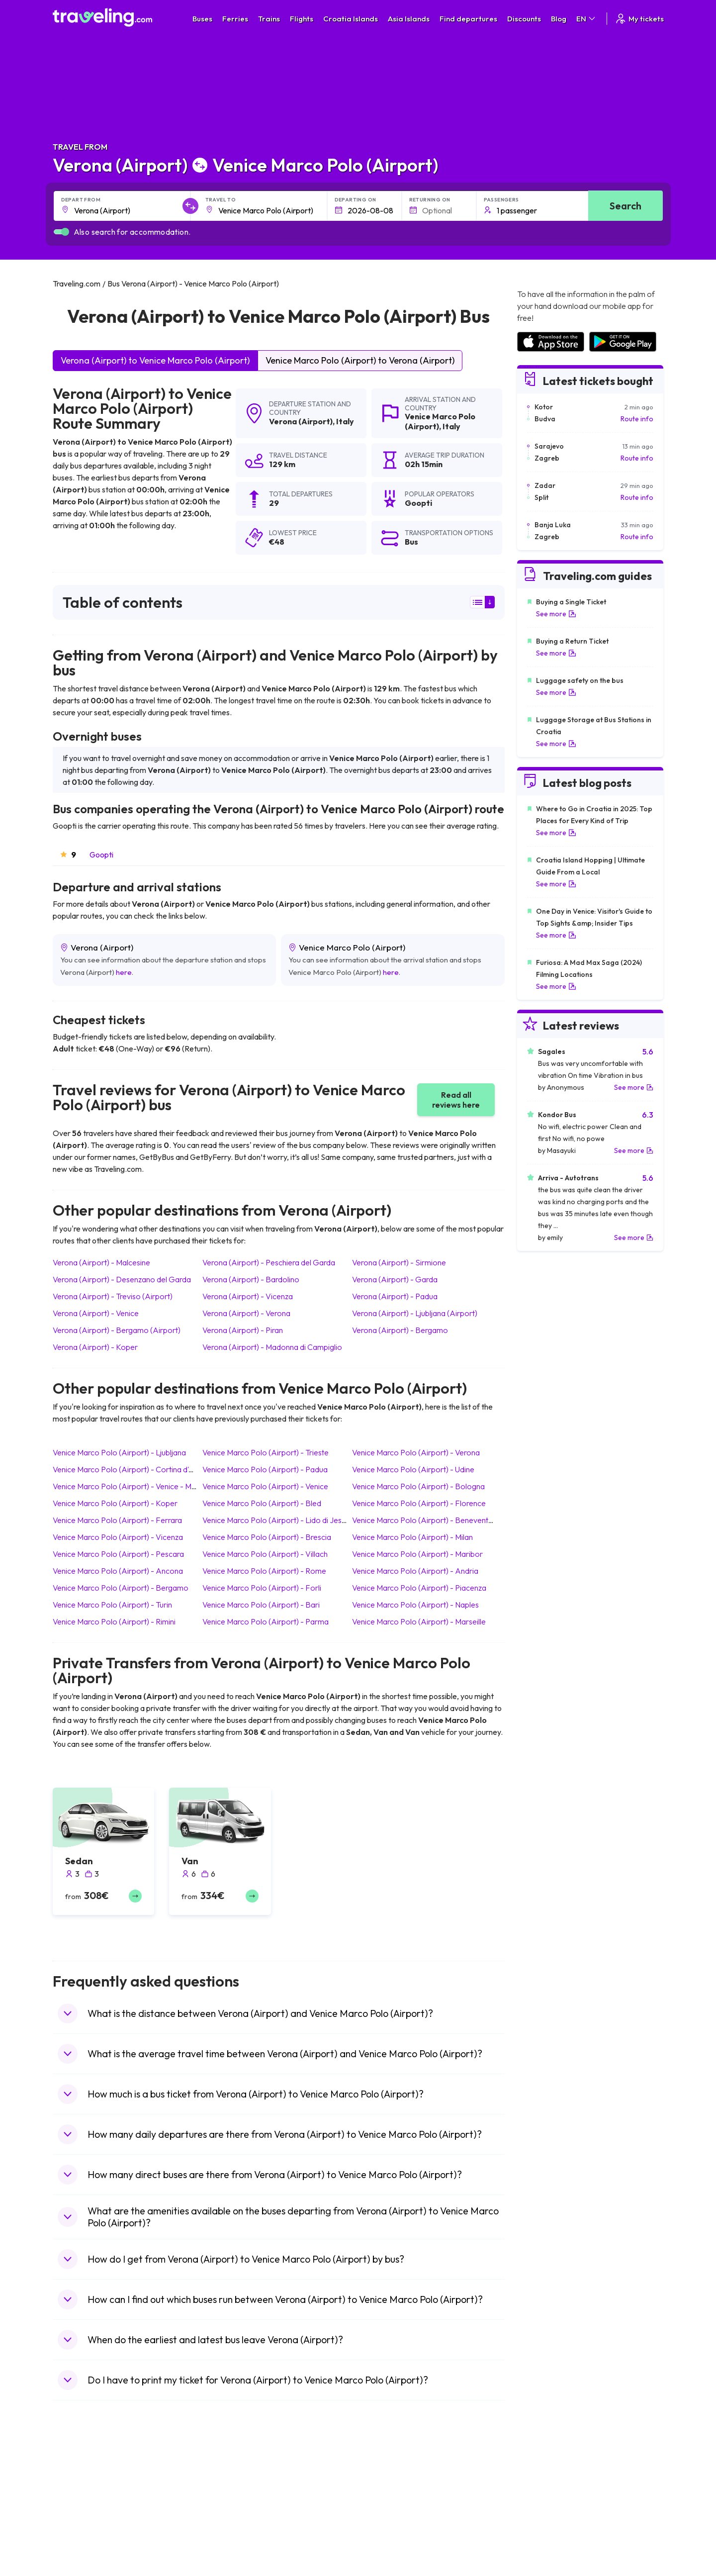 The width and height of the screenshot is (716, 2576). I want to click on Find departures, so click(468, 18).